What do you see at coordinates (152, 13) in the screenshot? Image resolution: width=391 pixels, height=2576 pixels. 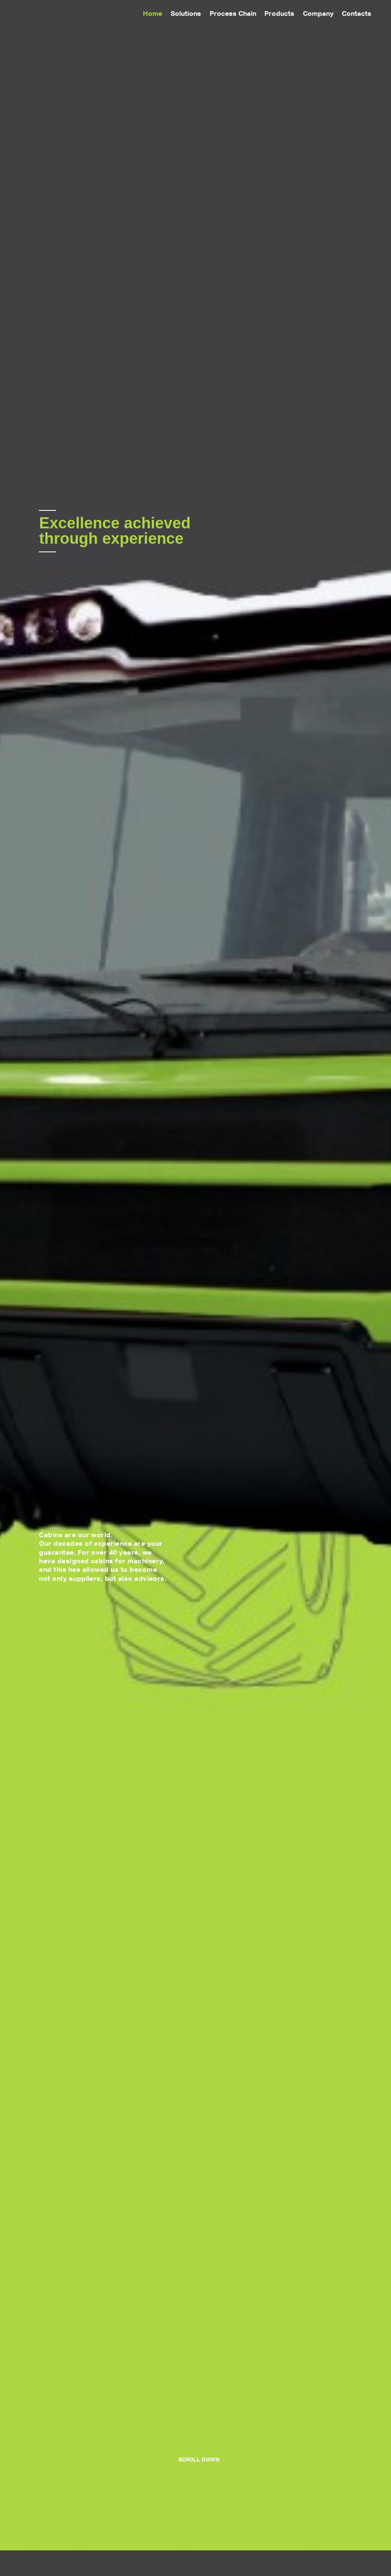 I see `Home` at bounding box center [152, 13].